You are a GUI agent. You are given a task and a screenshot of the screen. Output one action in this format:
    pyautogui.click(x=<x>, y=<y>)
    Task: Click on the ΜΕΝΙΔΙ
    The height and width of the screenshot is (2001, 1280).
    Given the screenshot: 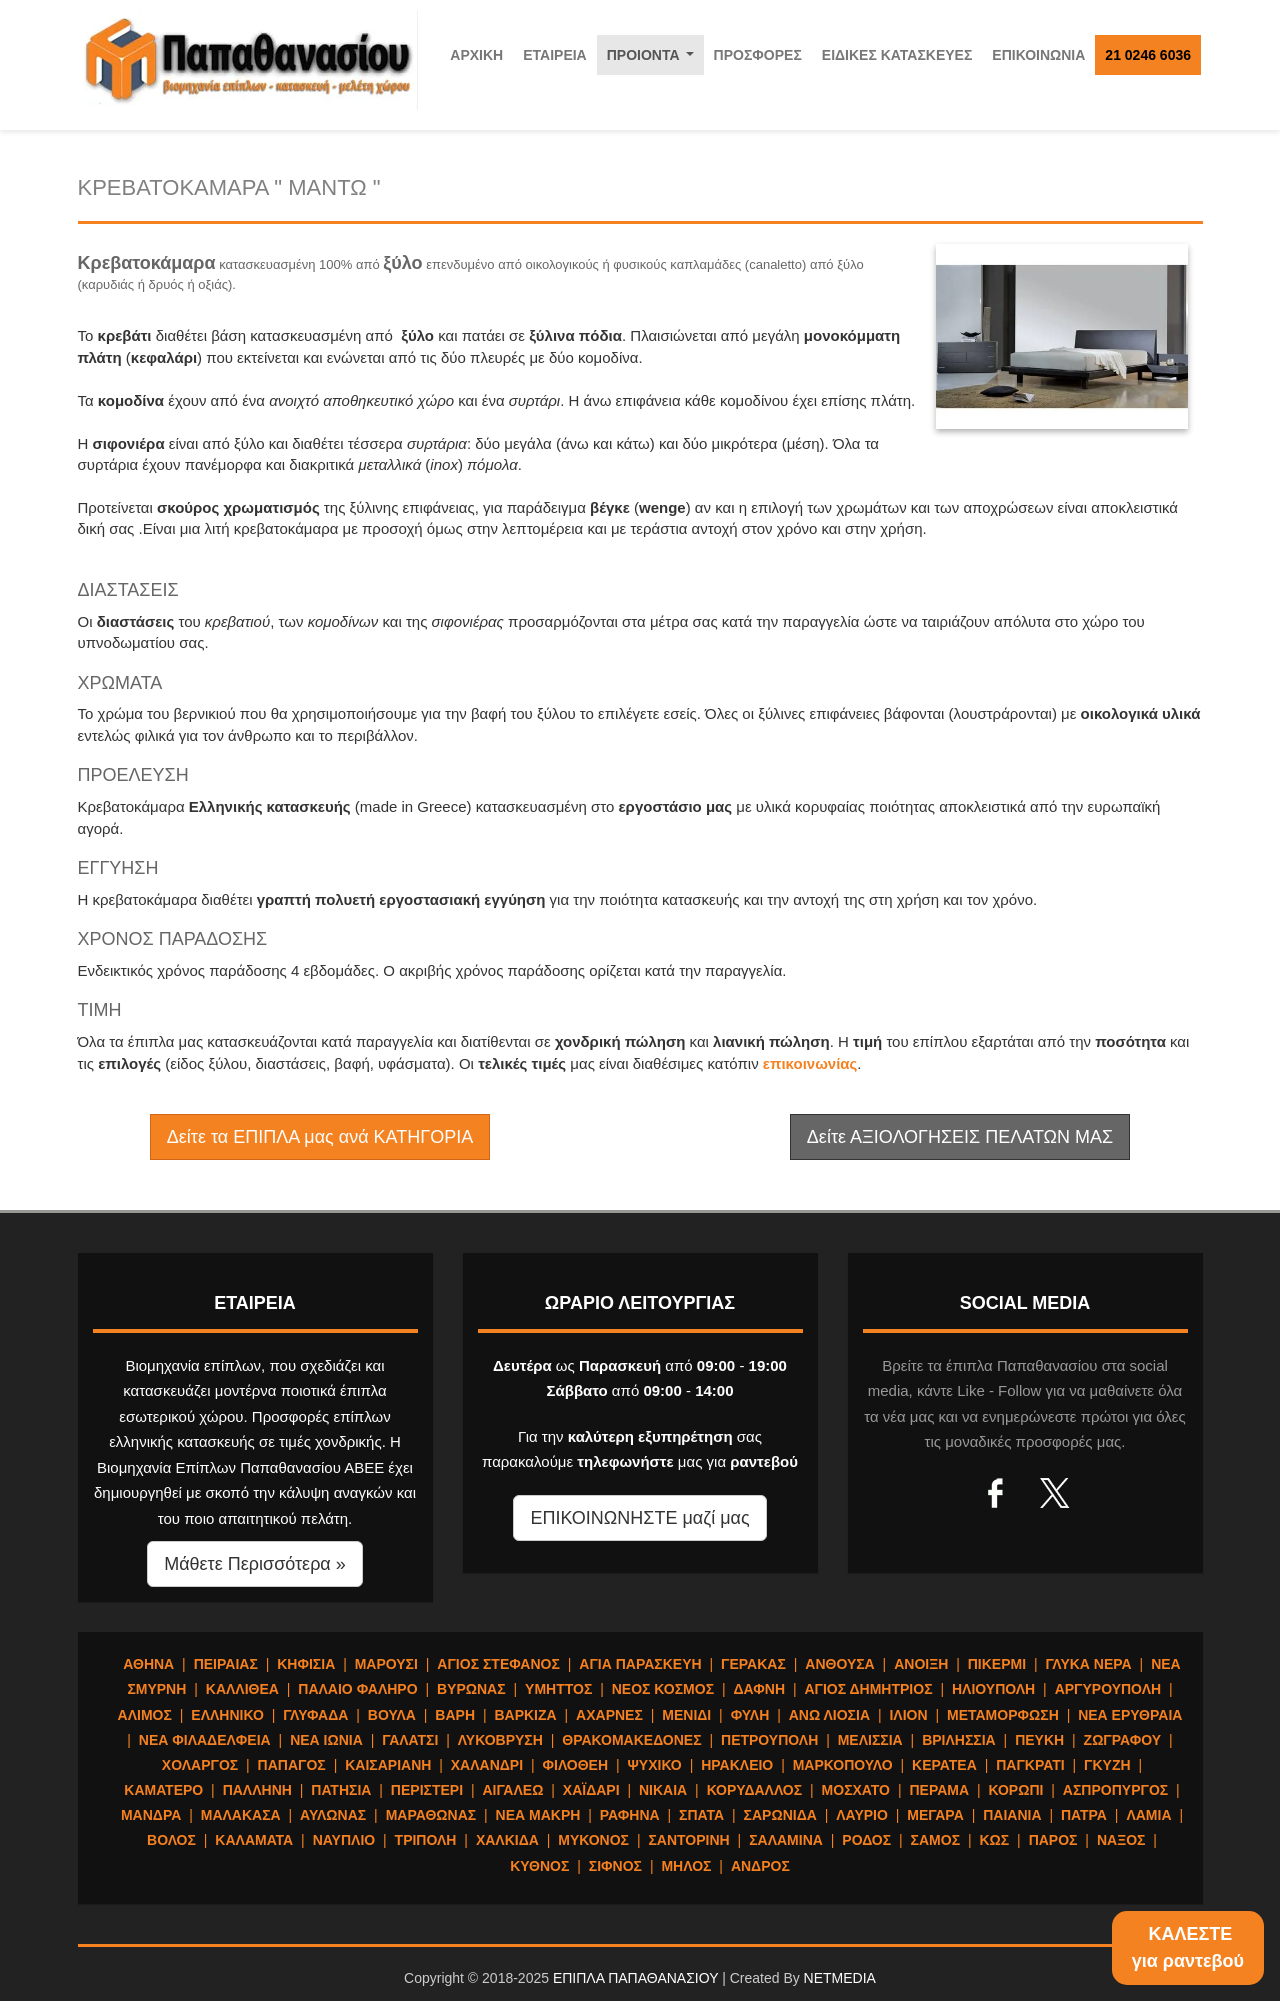 What is the action you would take?
    pyautogui.click(x=686, y=1715)
    